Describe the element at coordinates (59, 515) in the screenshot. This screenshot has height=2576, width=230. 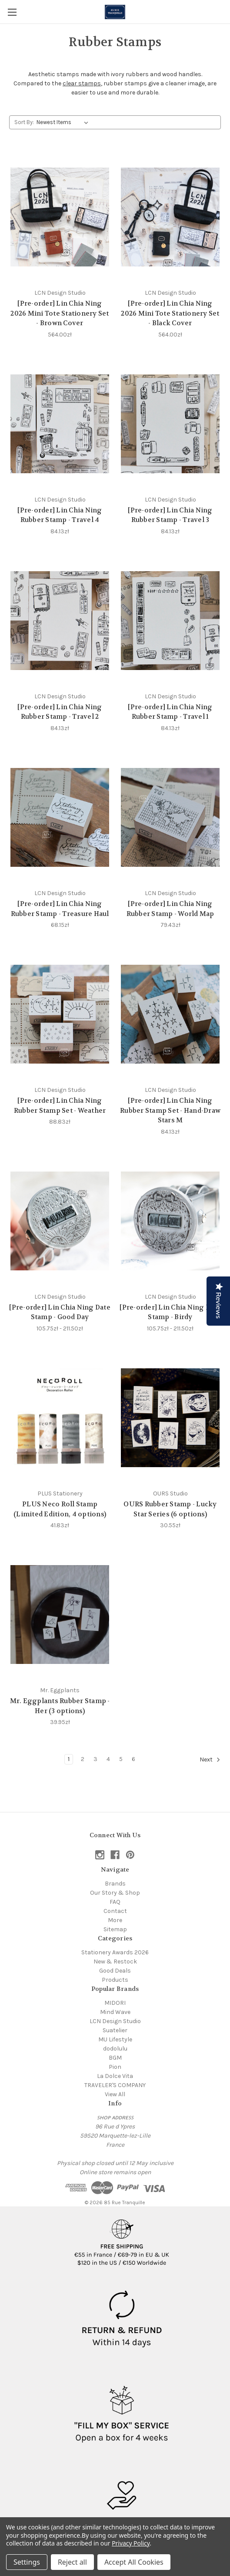
I see `[Pre-order] Lin Chia Ning Rubber Stamp - Travel 4 [[Pre-order] Lin Chia Ning Rubber Stamp - Travel 4, 84.13zł]` at that location.